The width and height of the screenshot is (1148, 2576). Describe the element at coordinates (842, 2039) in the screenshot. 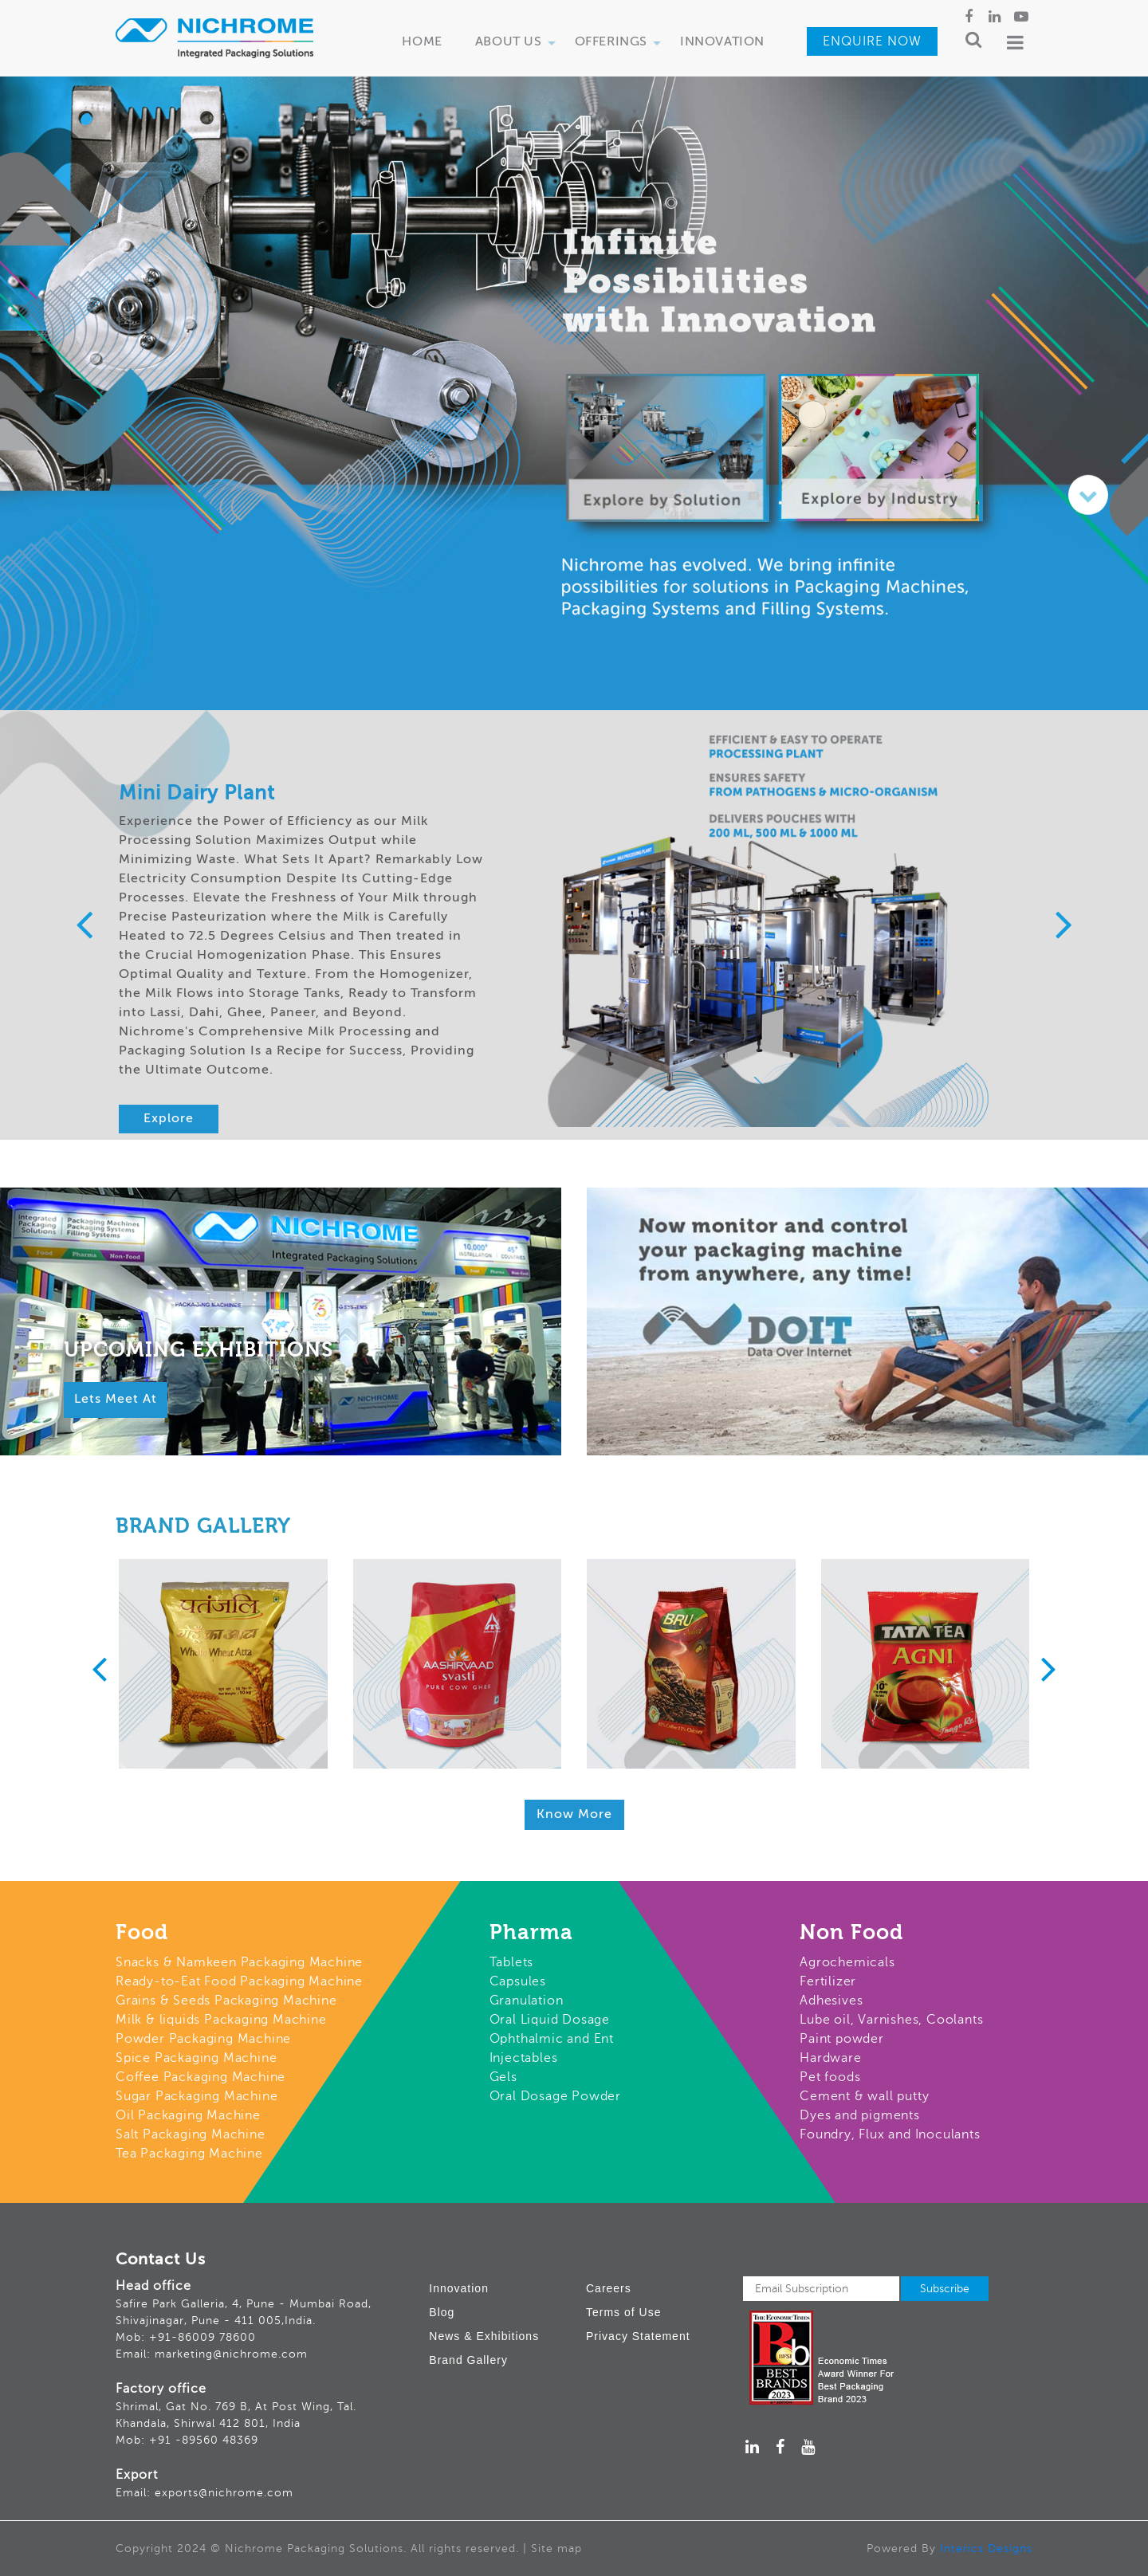

I see `Paint powder` at that location.